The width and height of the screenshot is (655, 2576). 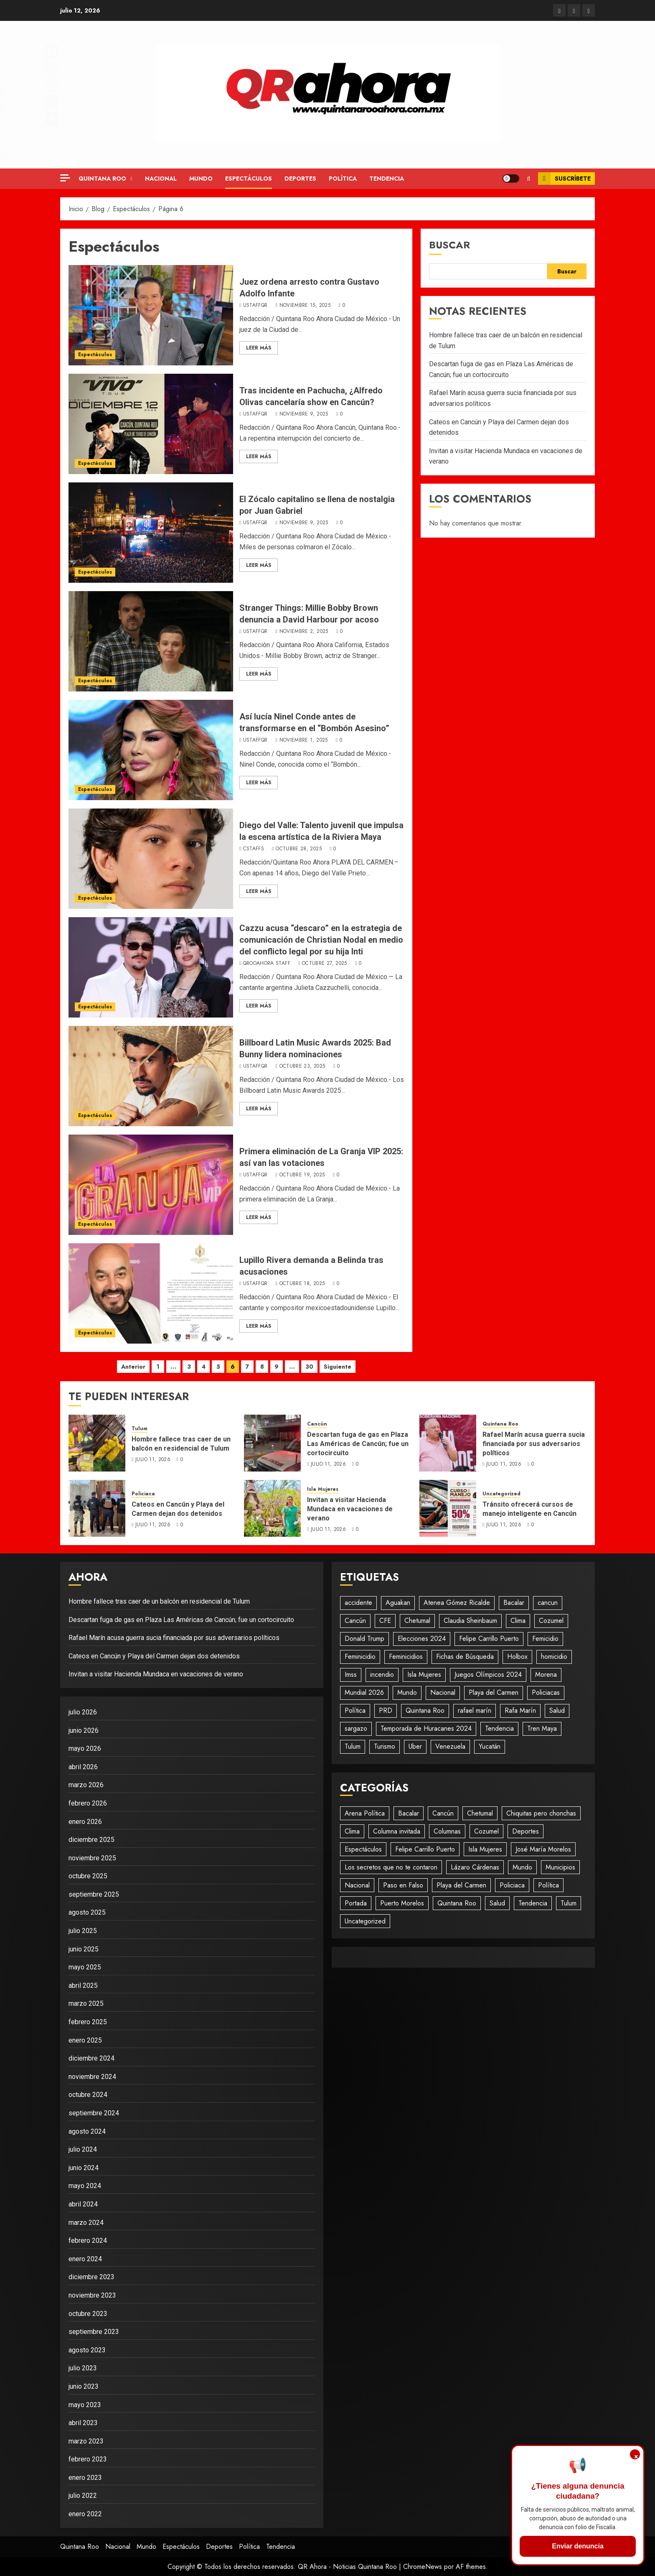 I want to click on Tren Maya [Tren Maya (195 elementos)], so click(x=542, y=1728).